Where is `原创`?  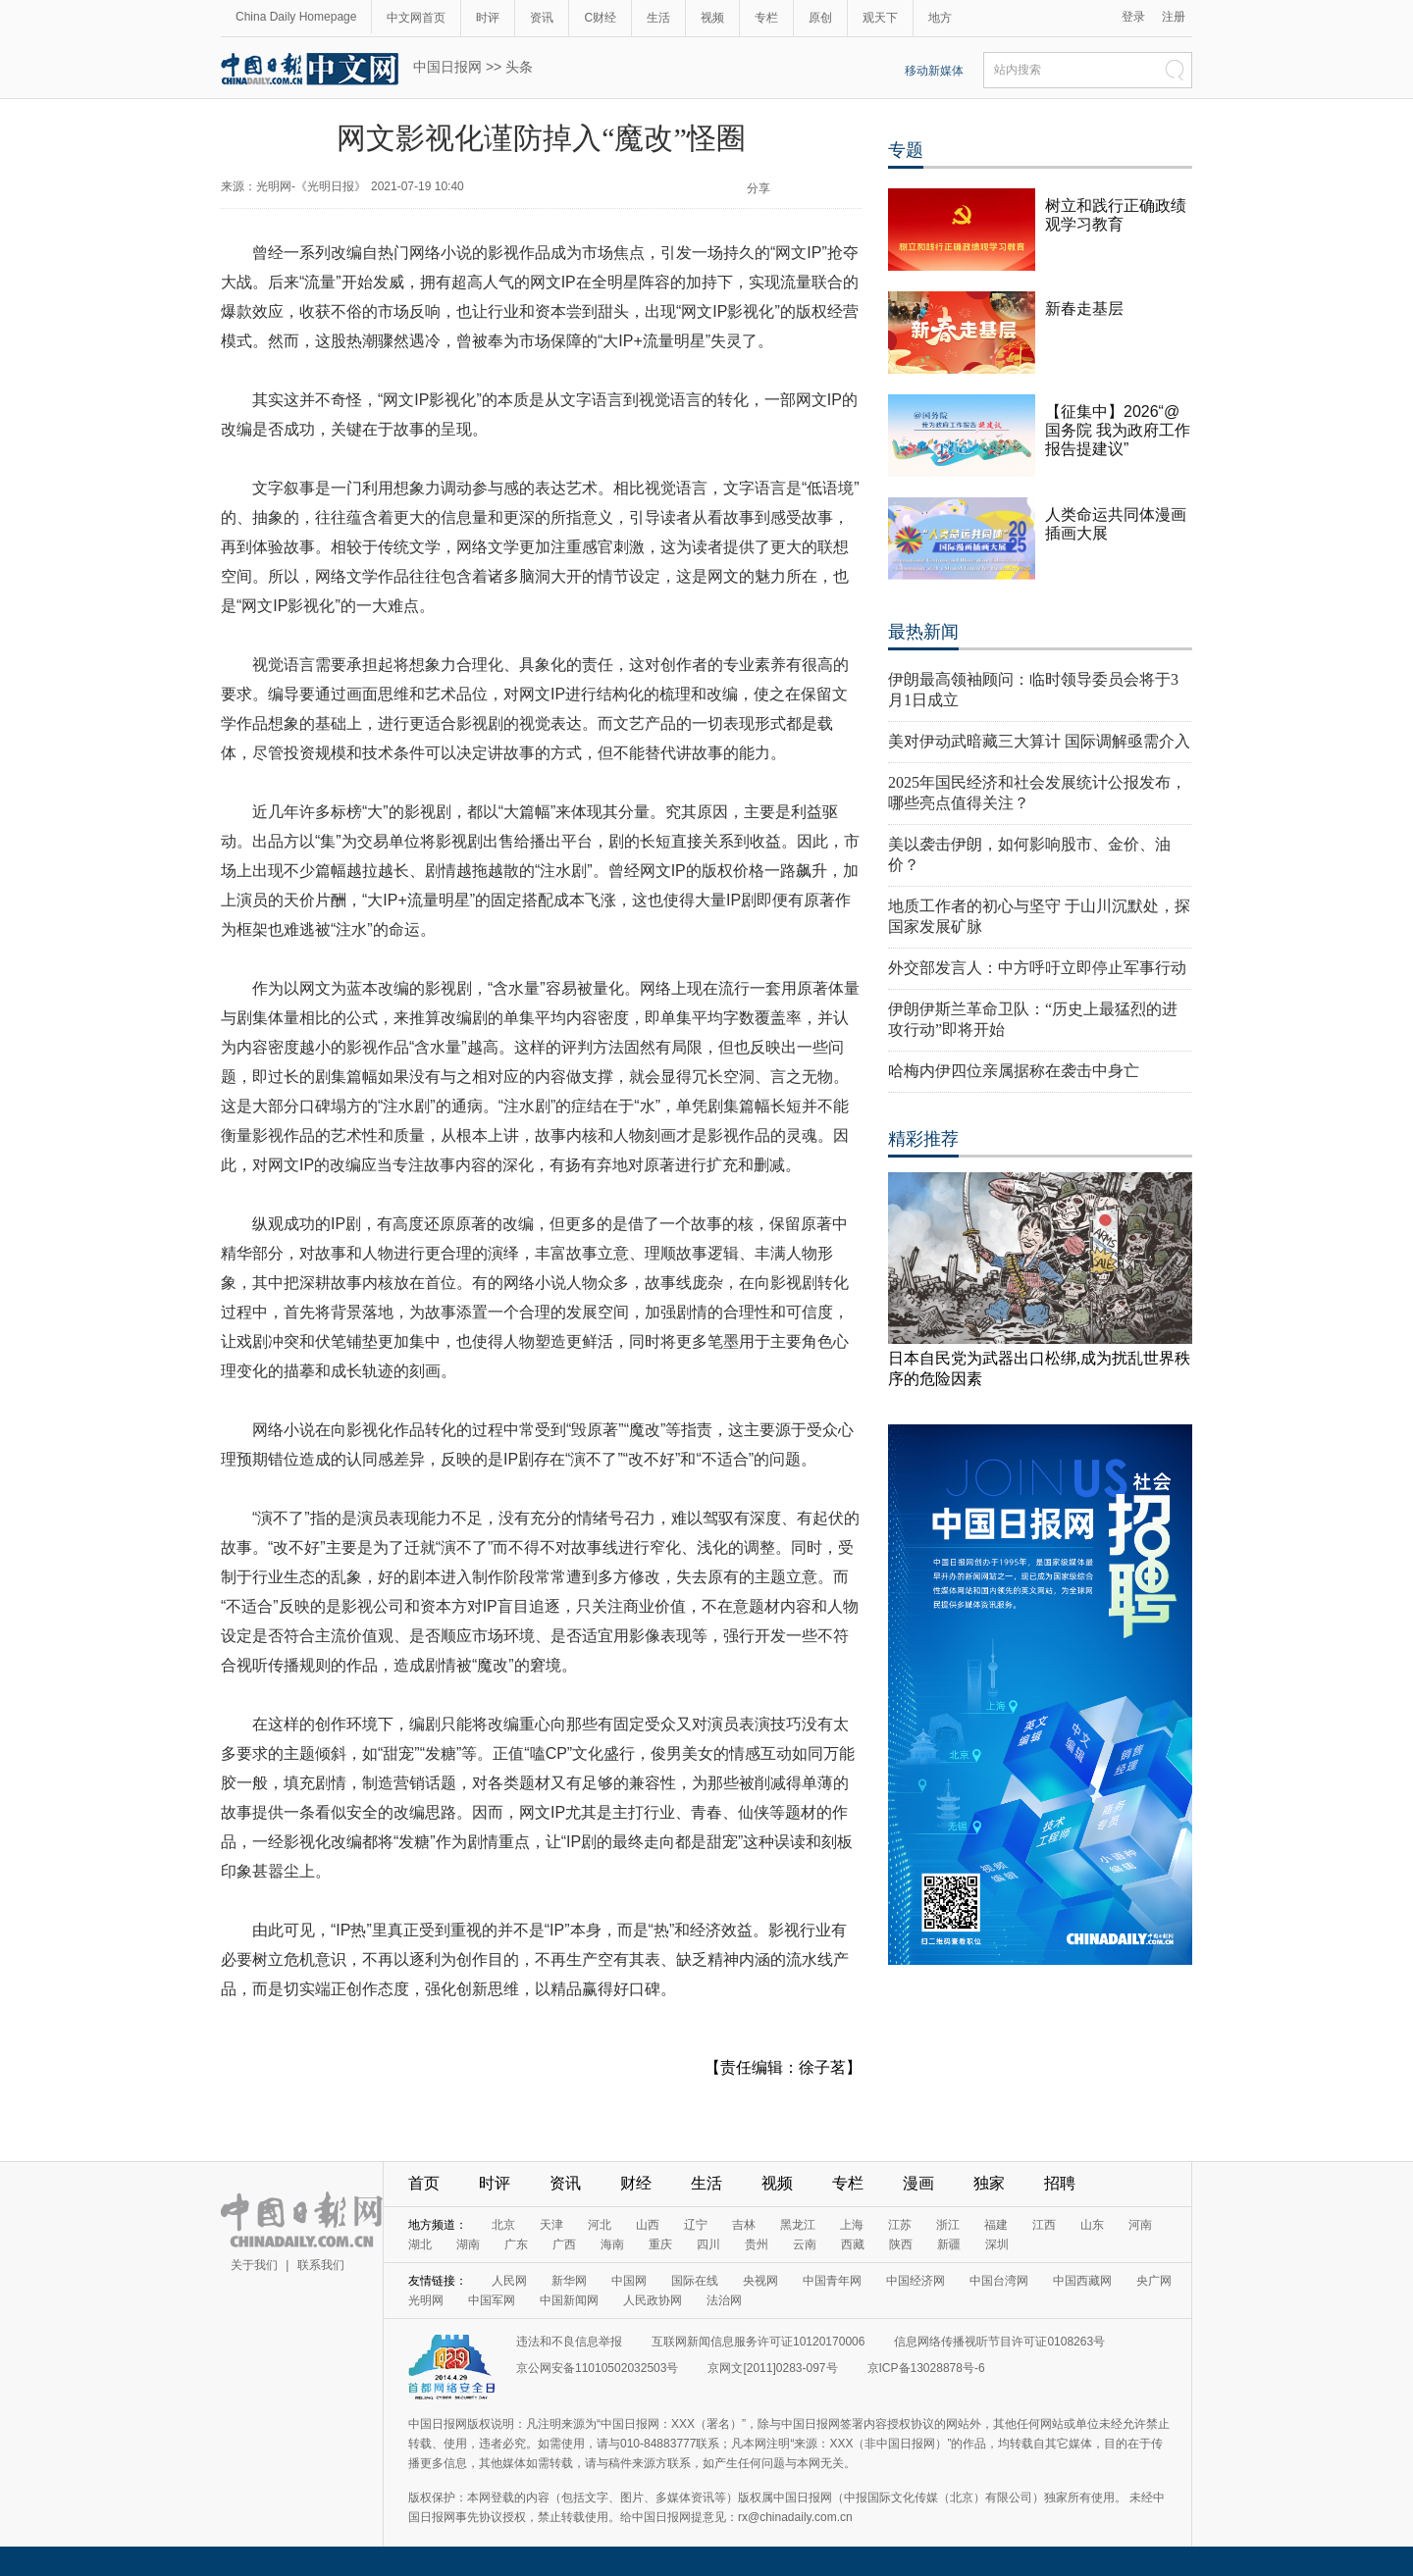
原创 is located at coordinates (820, 18).